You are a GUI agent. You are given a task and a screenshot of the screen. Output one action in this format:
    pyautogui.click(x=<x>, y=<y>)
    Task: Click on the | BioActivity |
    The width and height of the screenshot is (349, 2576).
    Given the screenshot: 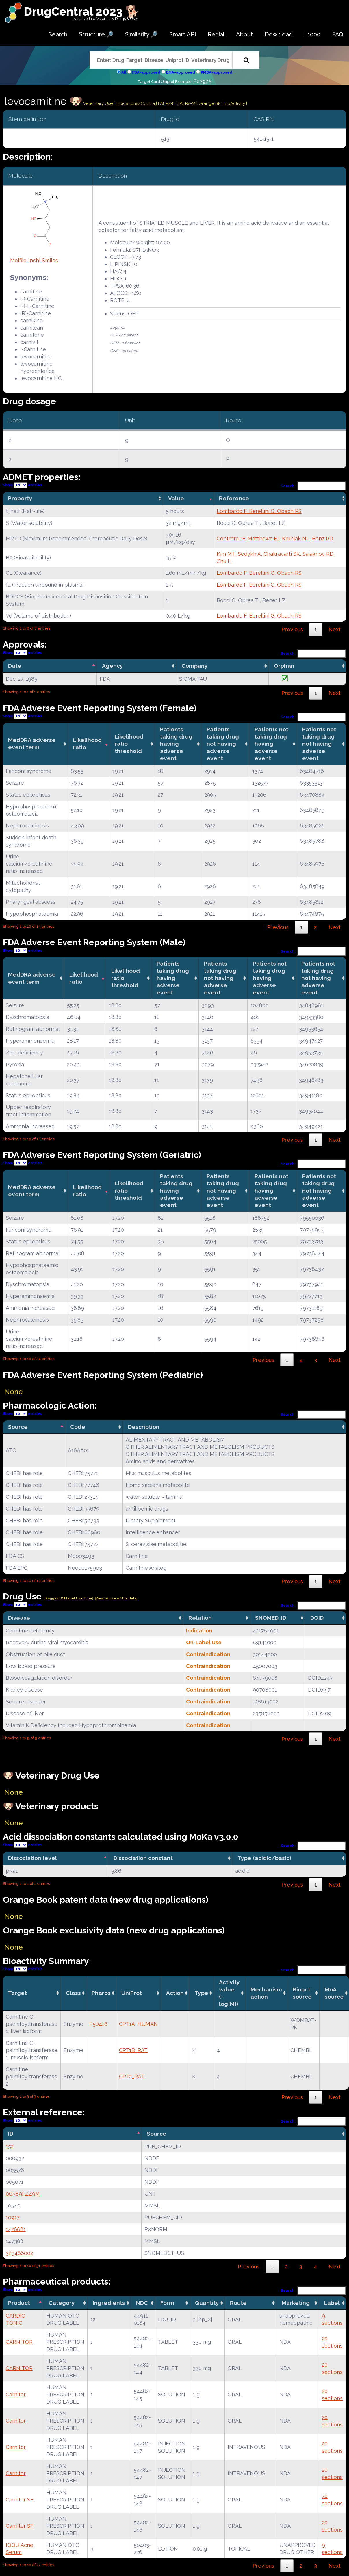 What is the action you would take?
    pyautogui.click(x=234, y=103)
    